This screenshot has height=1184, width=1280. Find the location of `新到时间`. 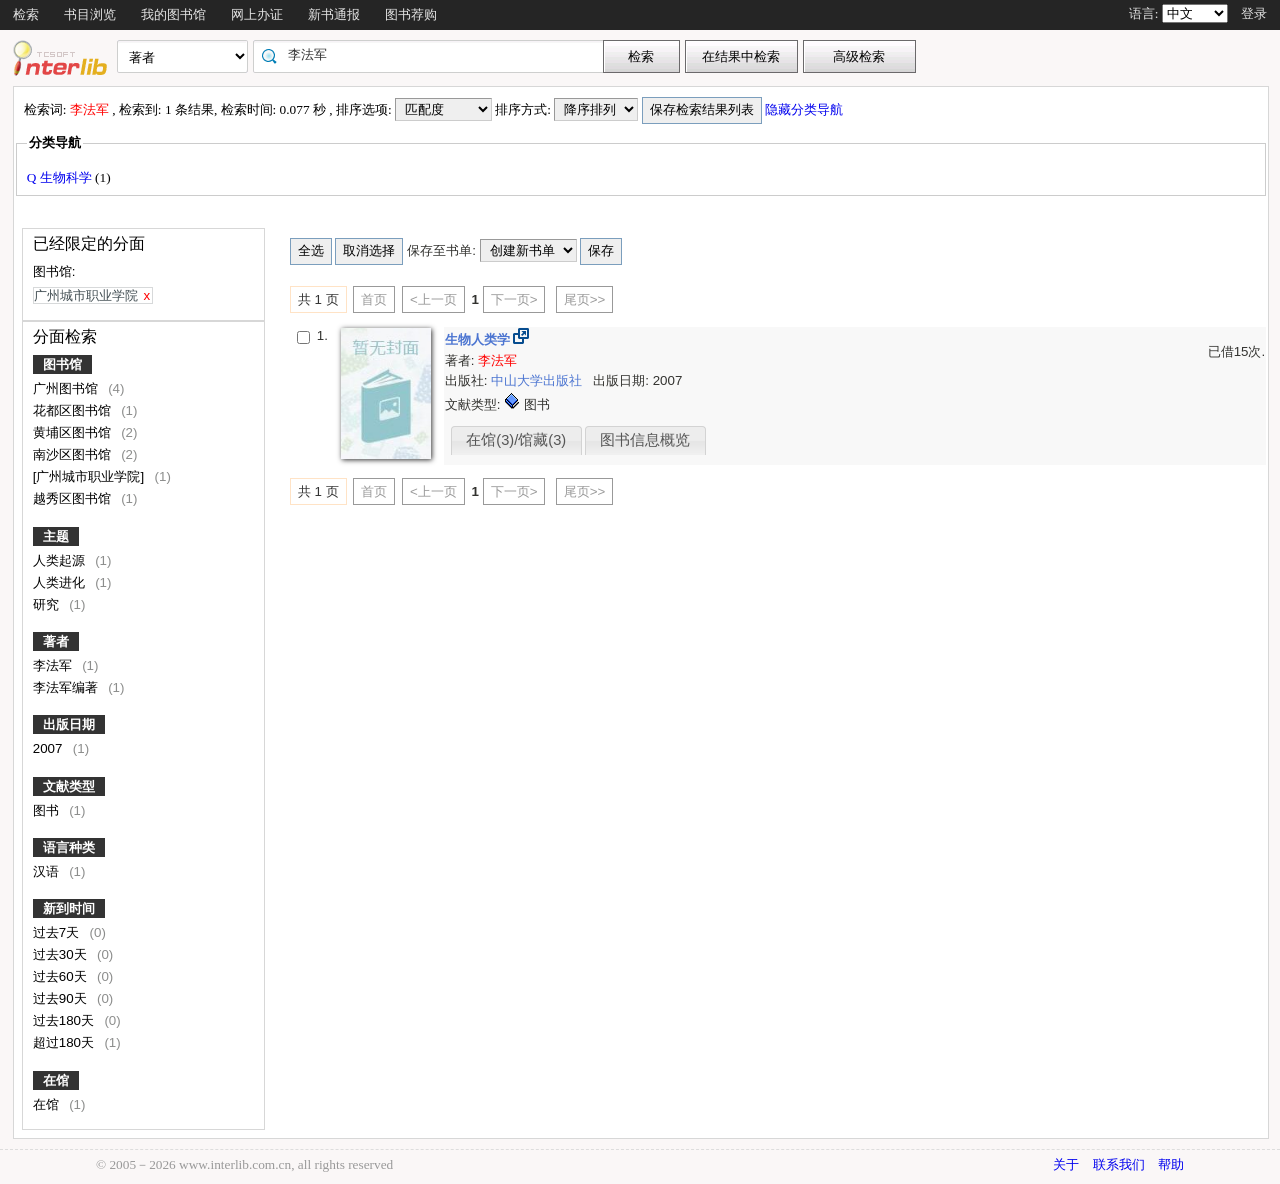

新到时间 is located at coordinates (69, 908).